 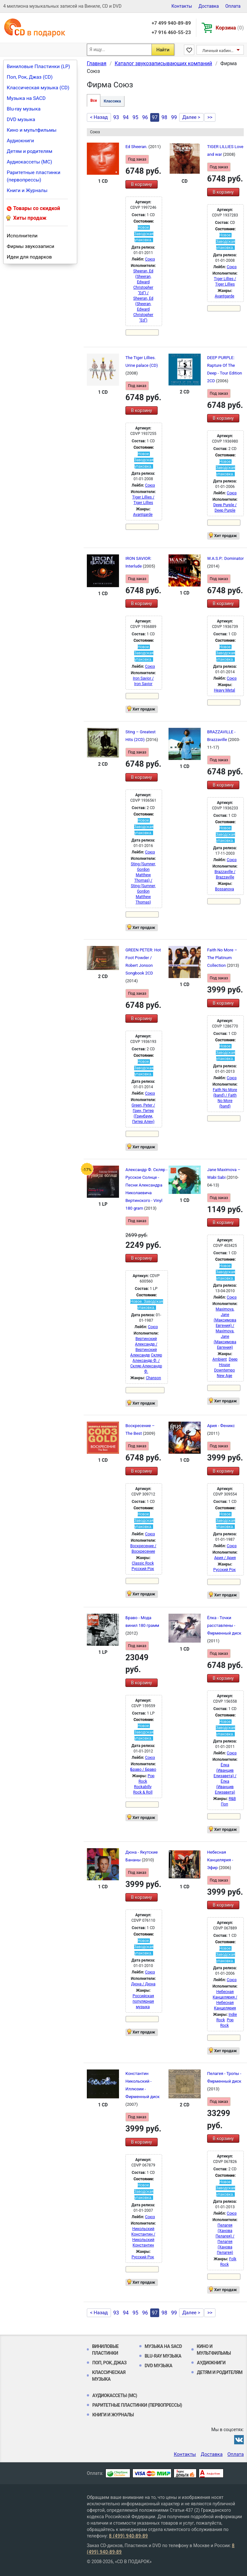 What do you see at coordinates (30, 246) in the screenshot?
I see `Фирмы звукозаписи` at bounding box center [30, 246].